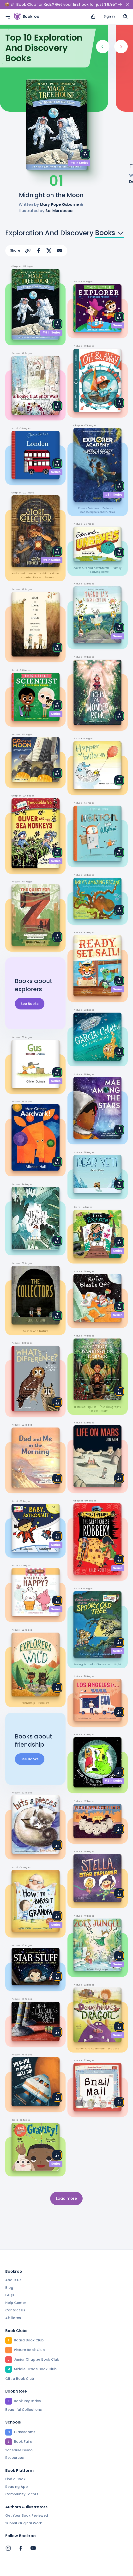  What do you see at coordinates (9, 2295) in the screenshot?
I see `FAQs` at bounding box center [9, 2295].